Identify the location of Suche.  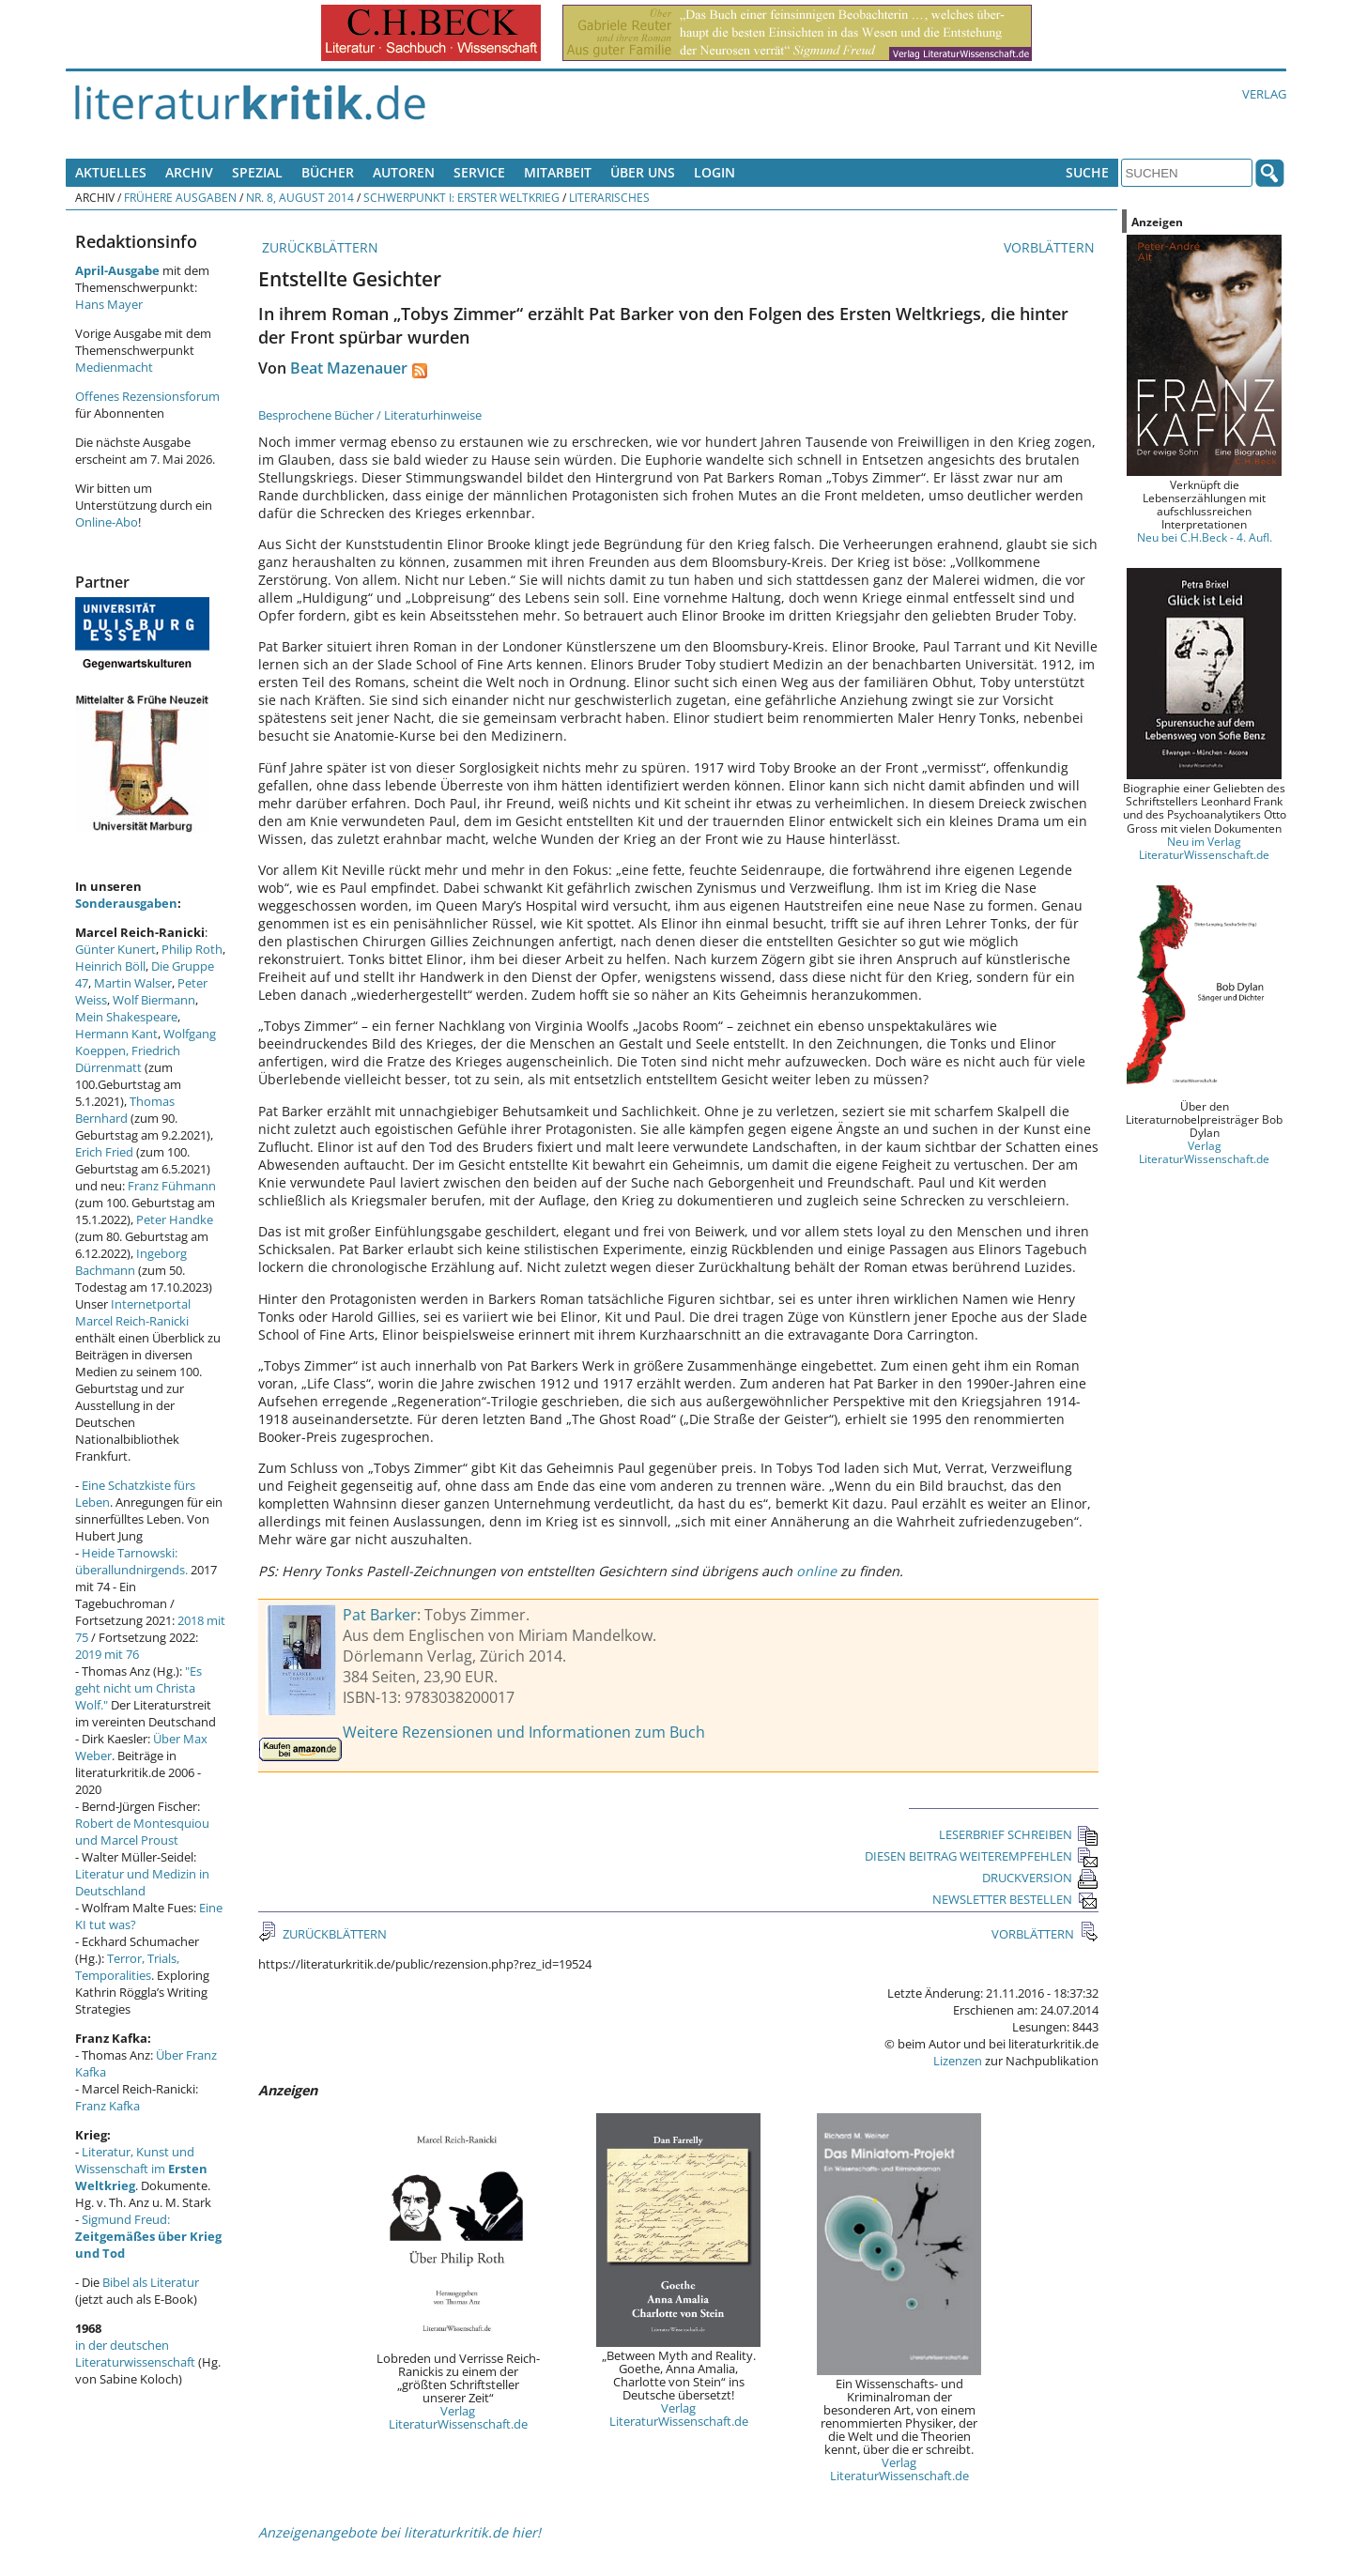
(1087, 172).